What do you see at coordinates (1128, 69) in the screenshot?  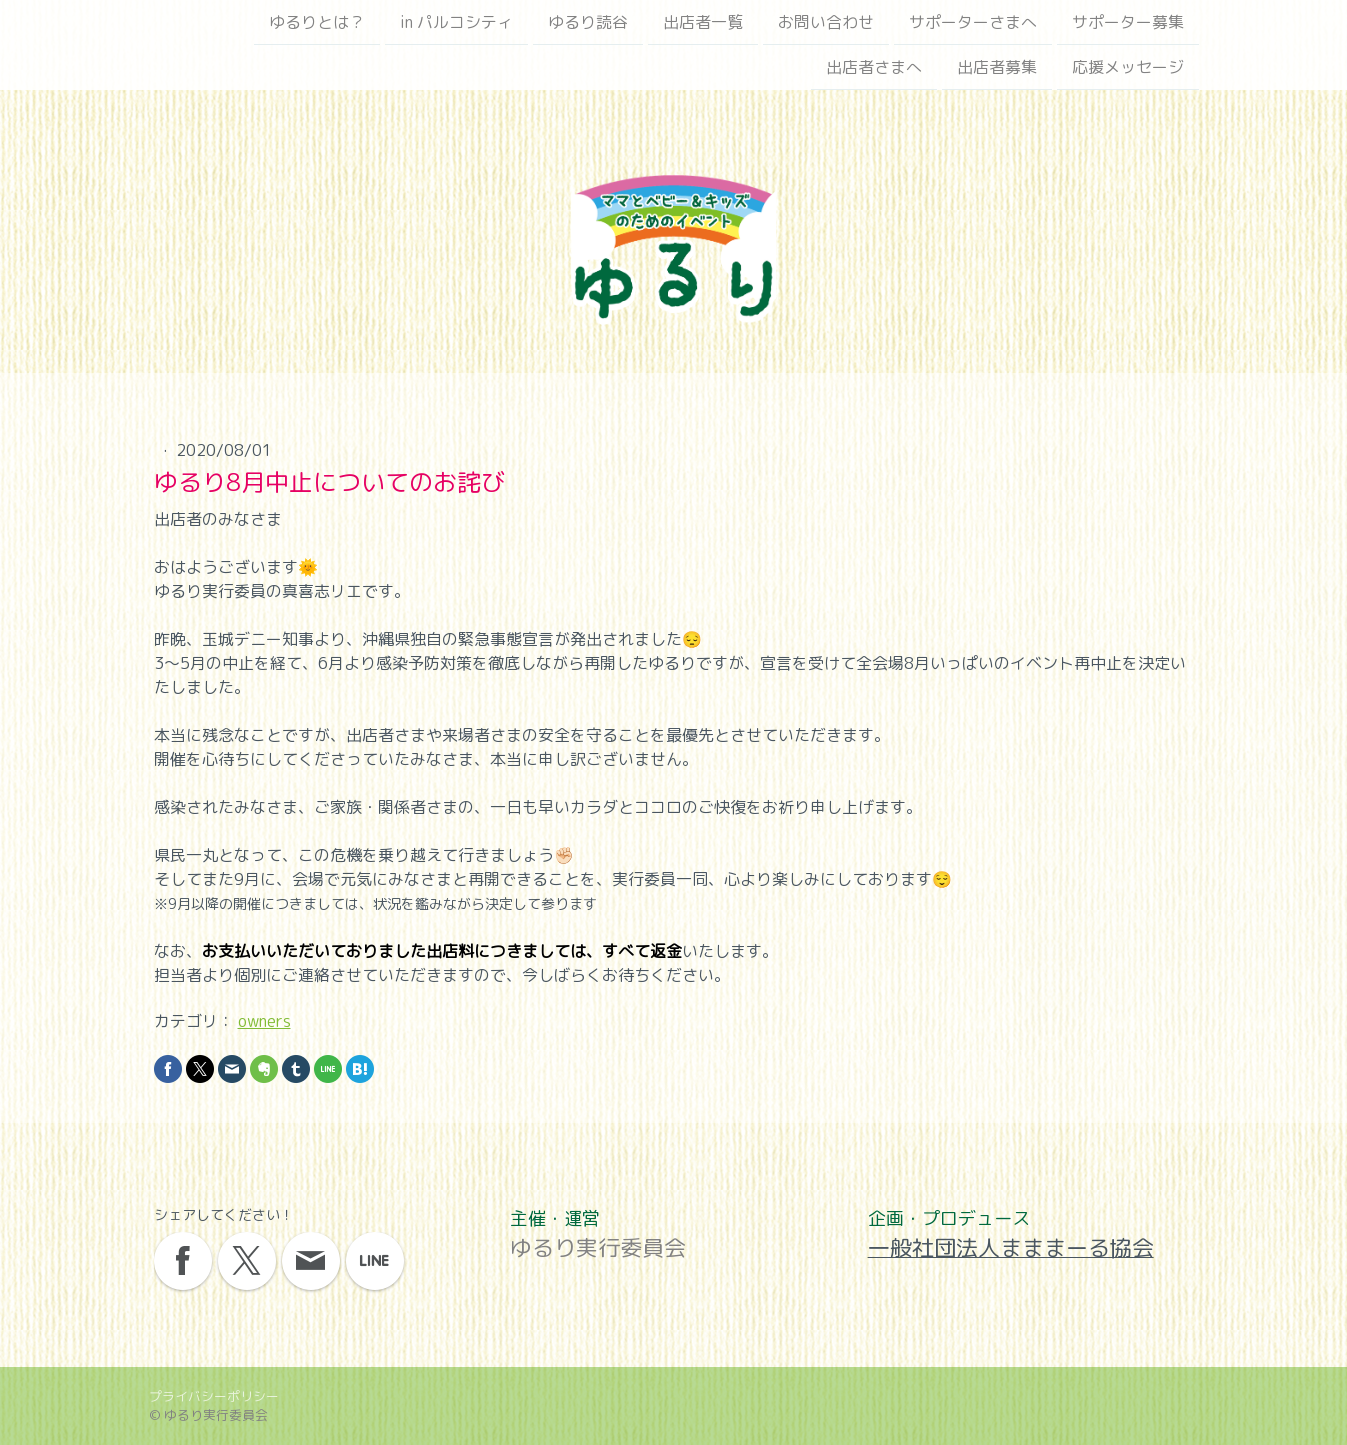 I see `応援メッセージ` at bounding box center [1128, 69].